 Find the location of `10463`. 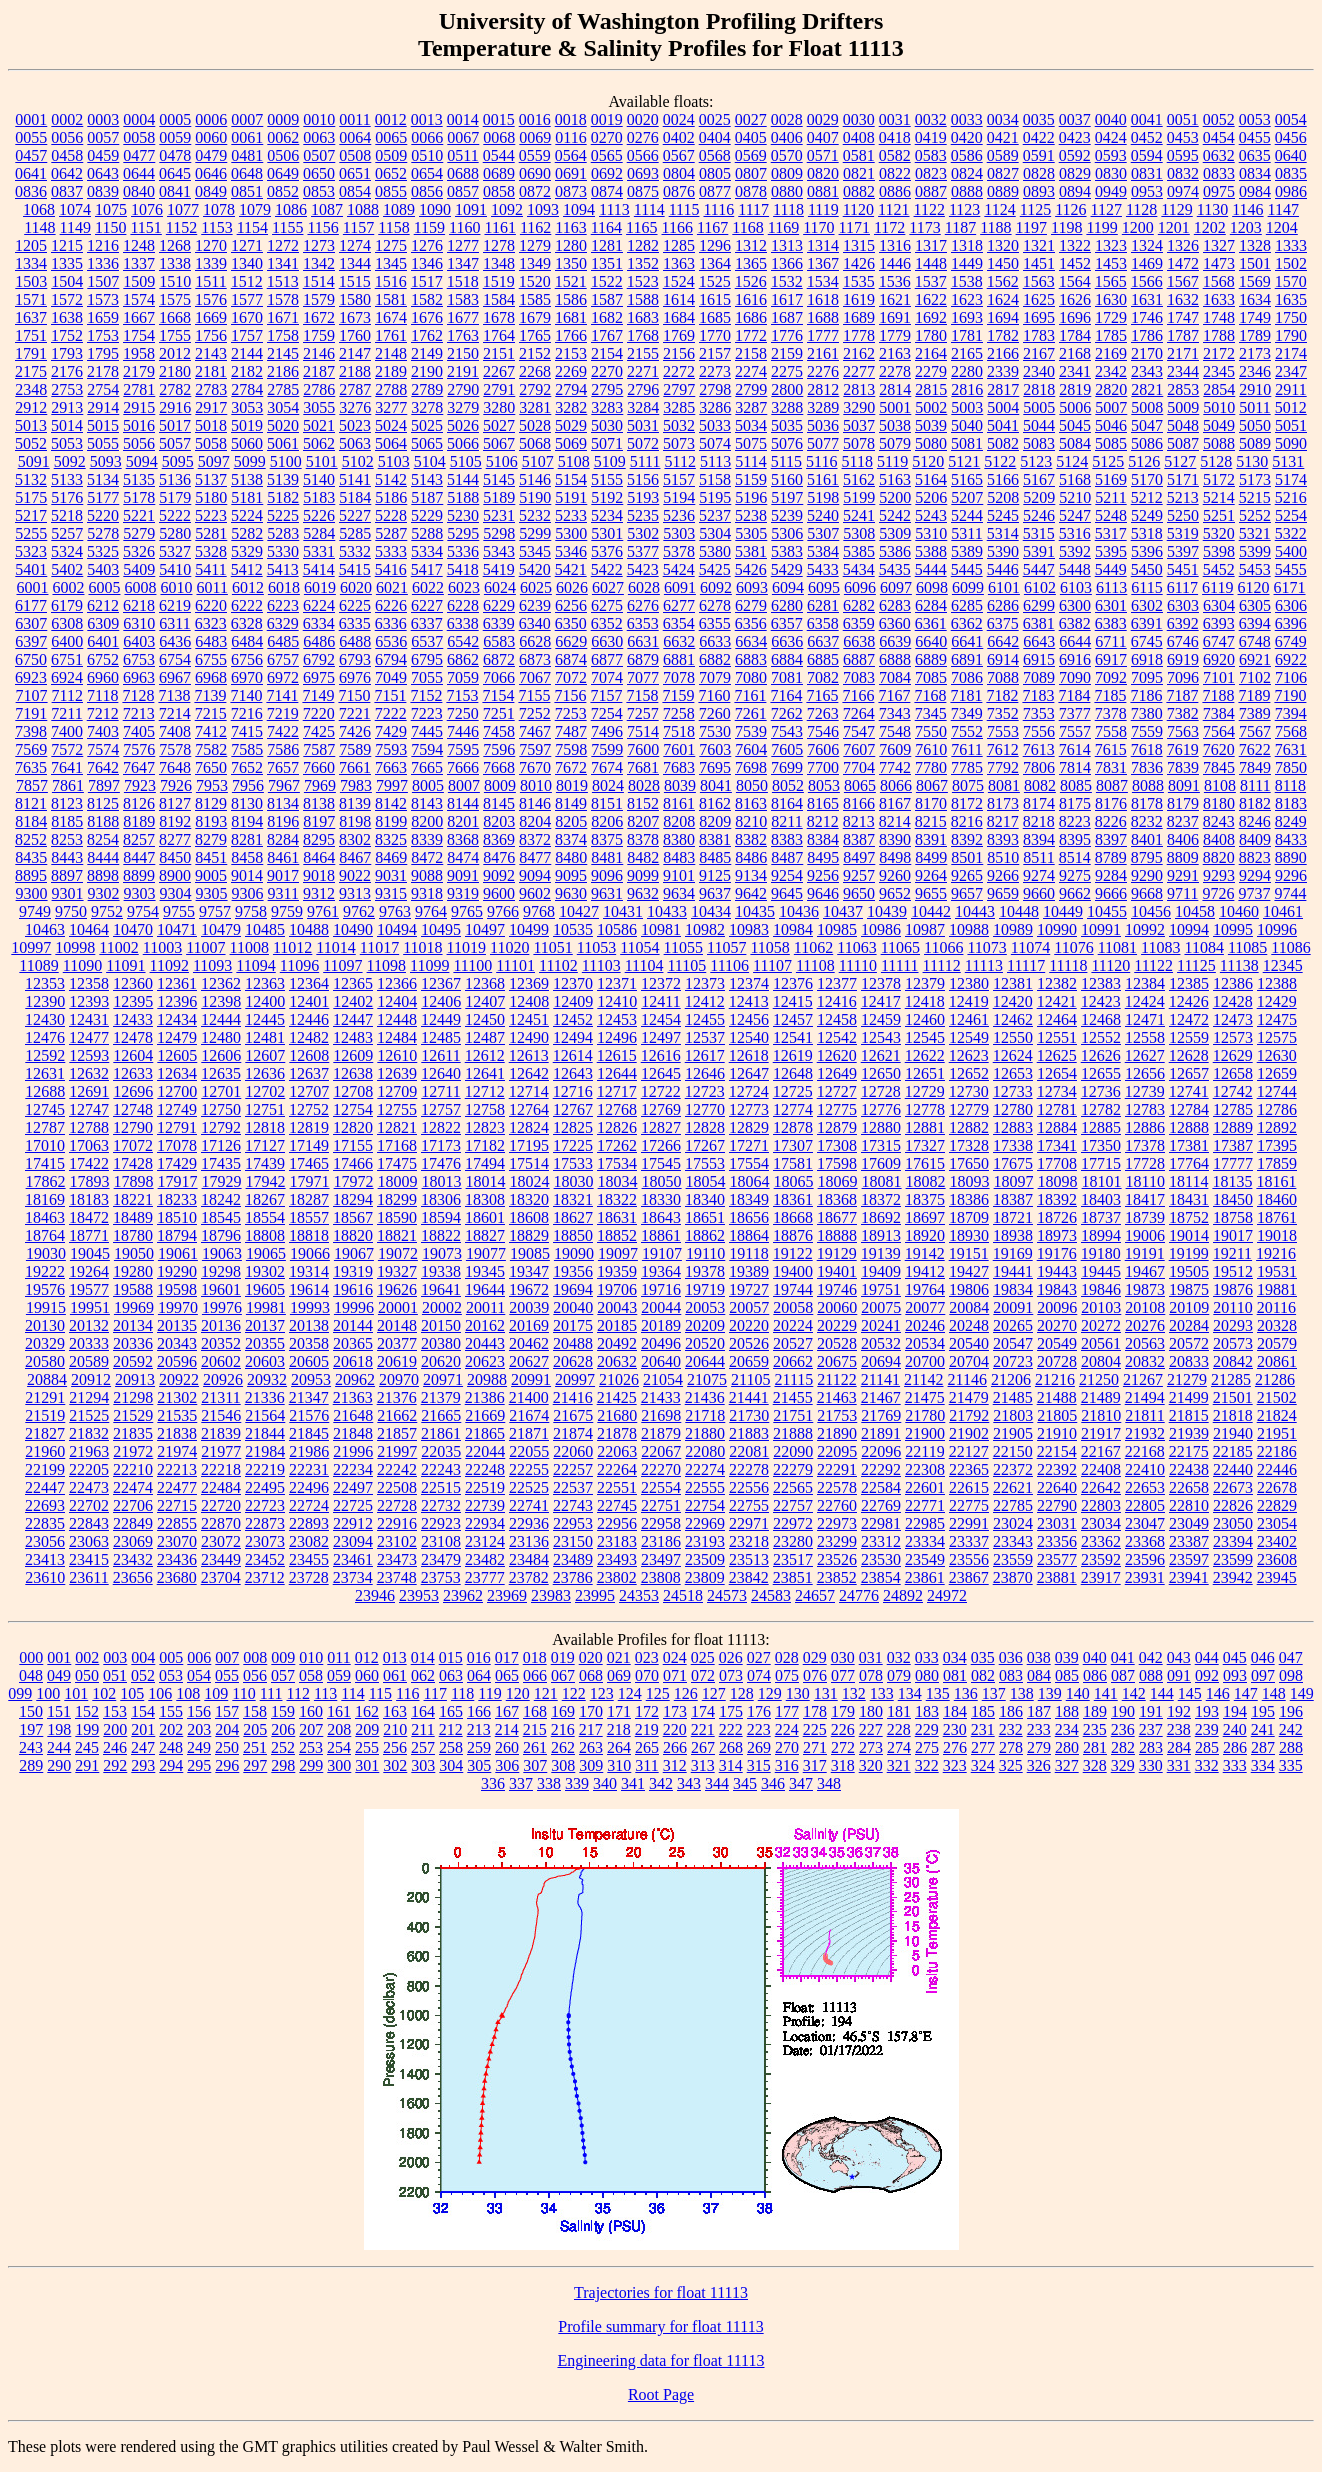

10463 is located at coordinates (45, 929).